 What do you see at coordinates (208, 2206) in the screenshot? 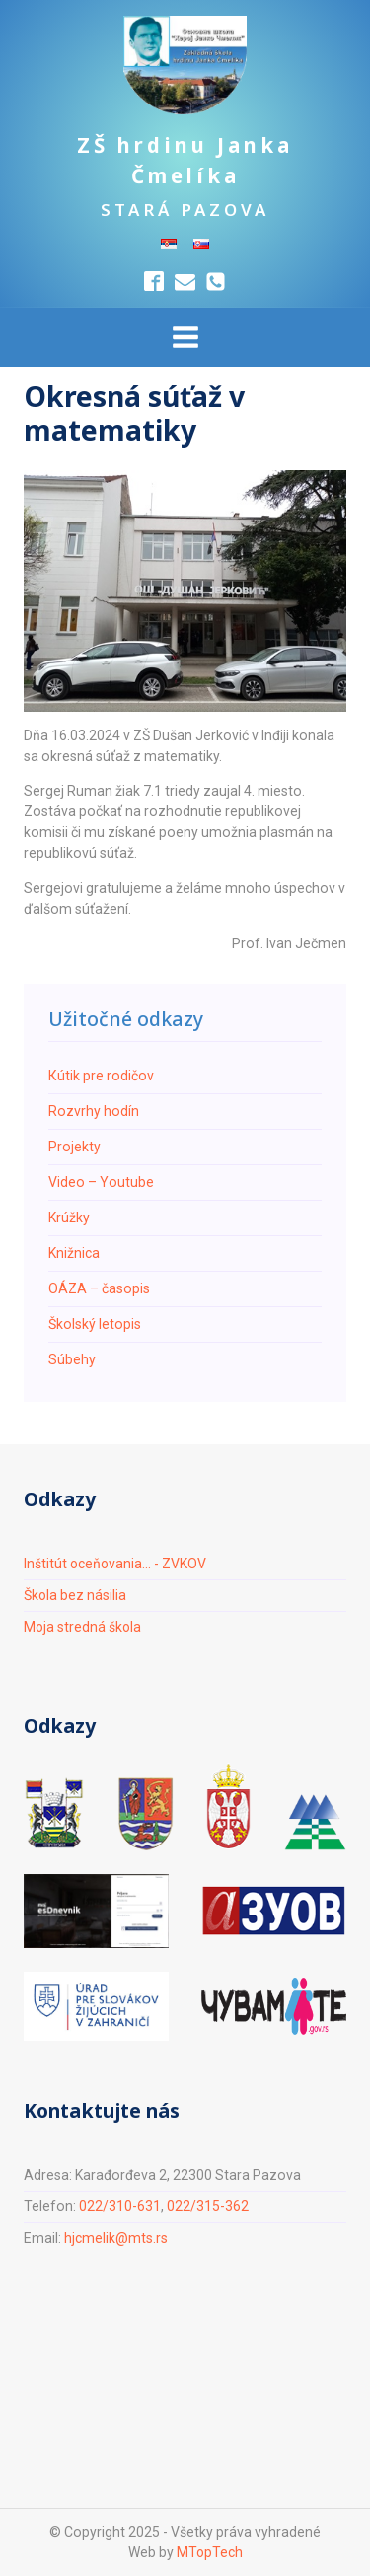
I see `022/315-362` at bounding box center [208, 2206].